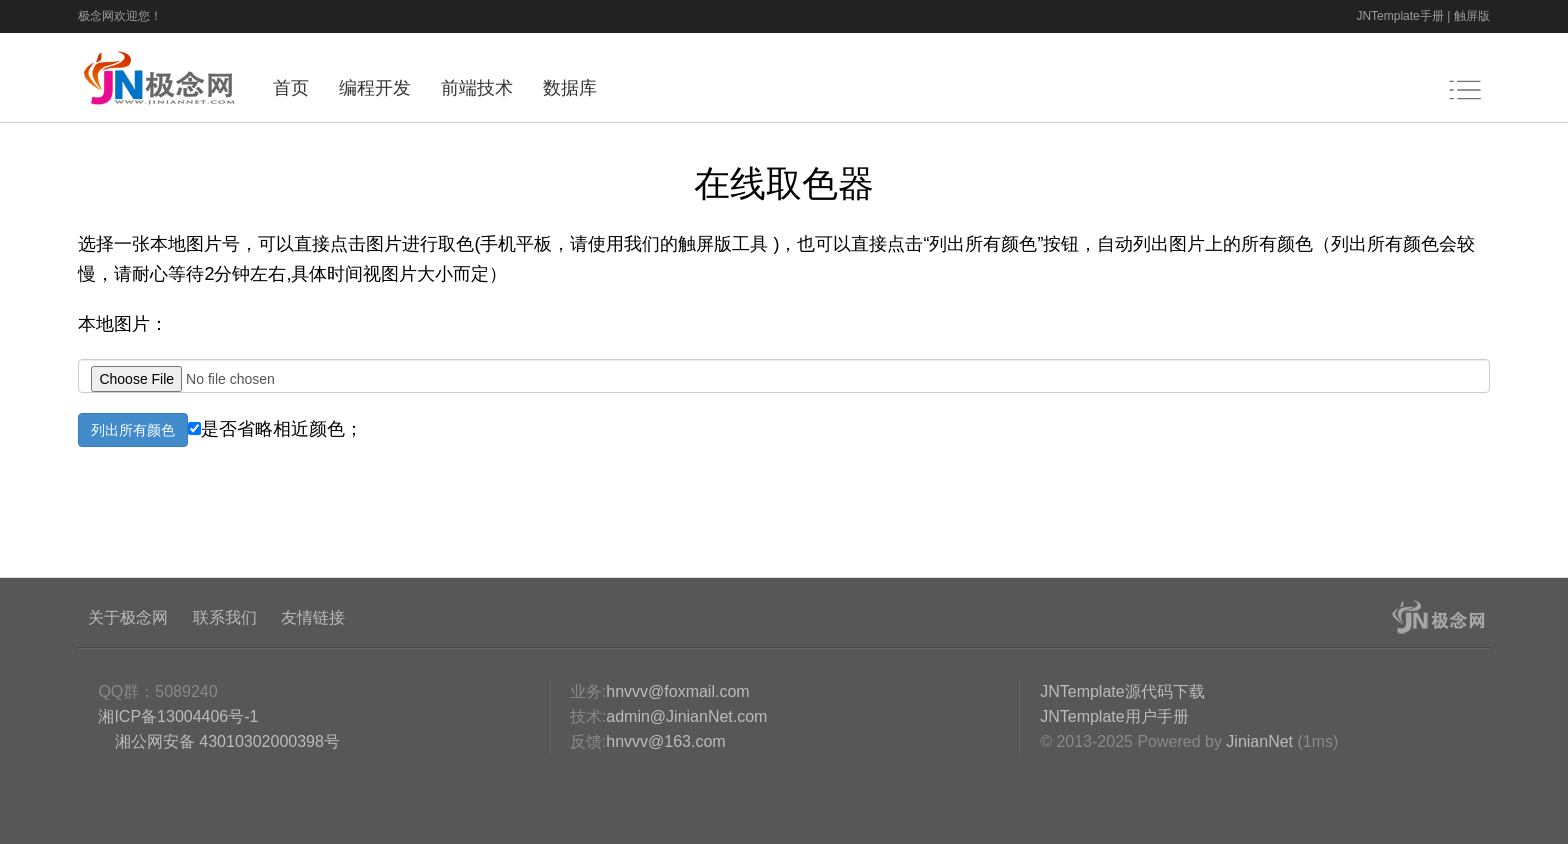 The image size is (1568, 844). What do you see at coordinates (120, 16) in the screenshot?
I see `极念网欢迎您！` at bounding box center [120, 16].